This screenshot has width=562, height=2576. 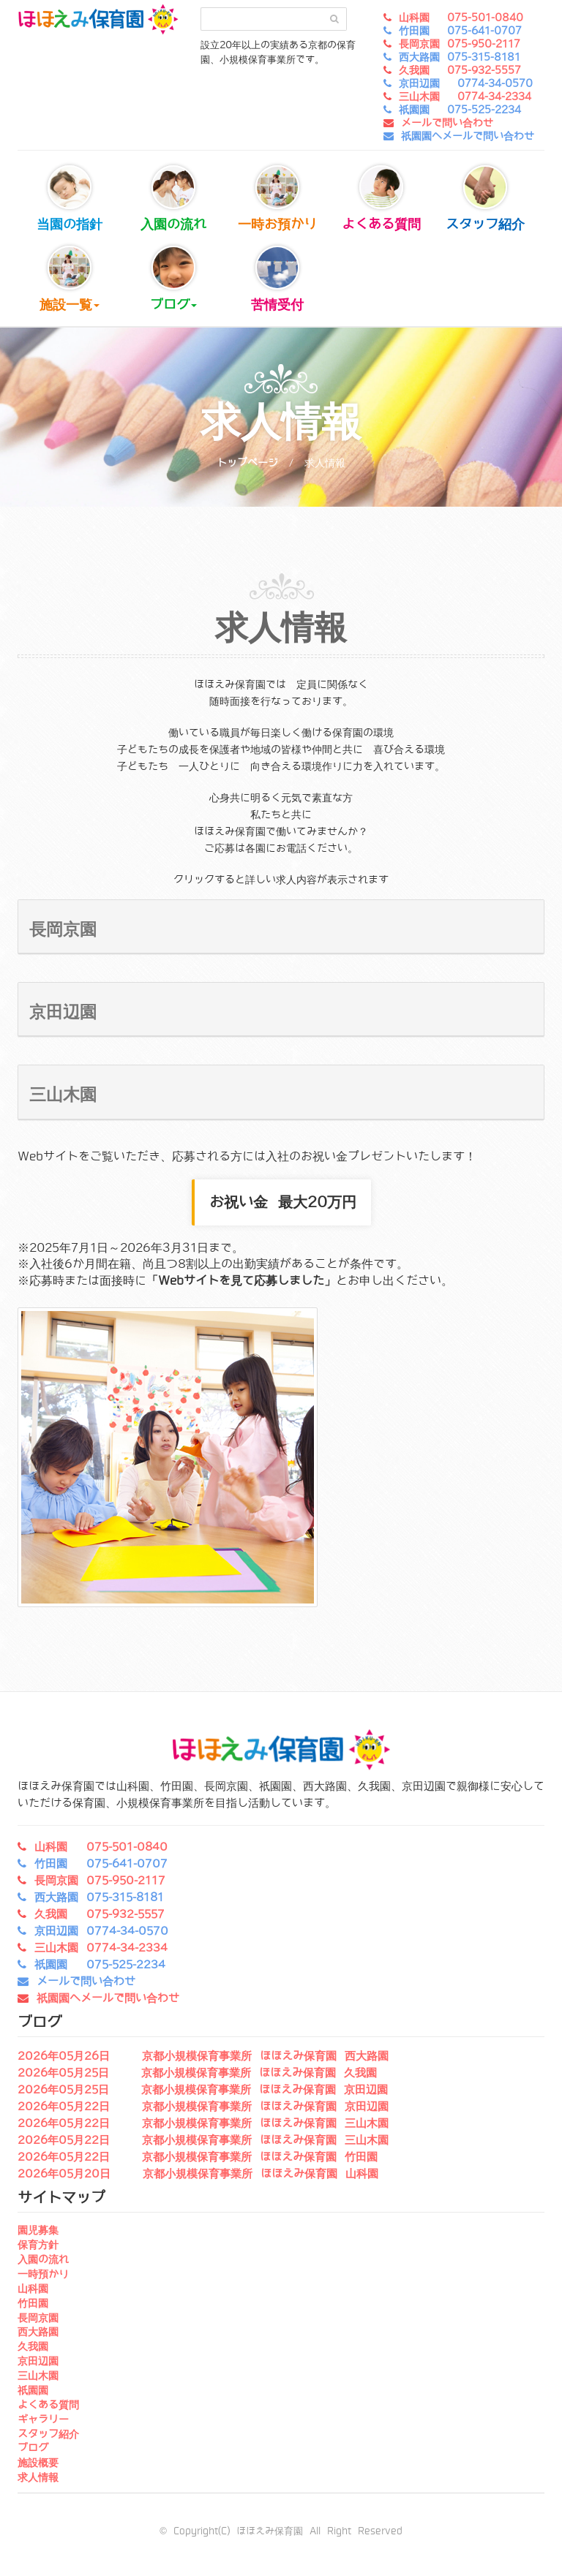 What do you see at coordinates (38, 2361) in the screenshot?
I see `京田辺園` at bounding box center [38, 2361].